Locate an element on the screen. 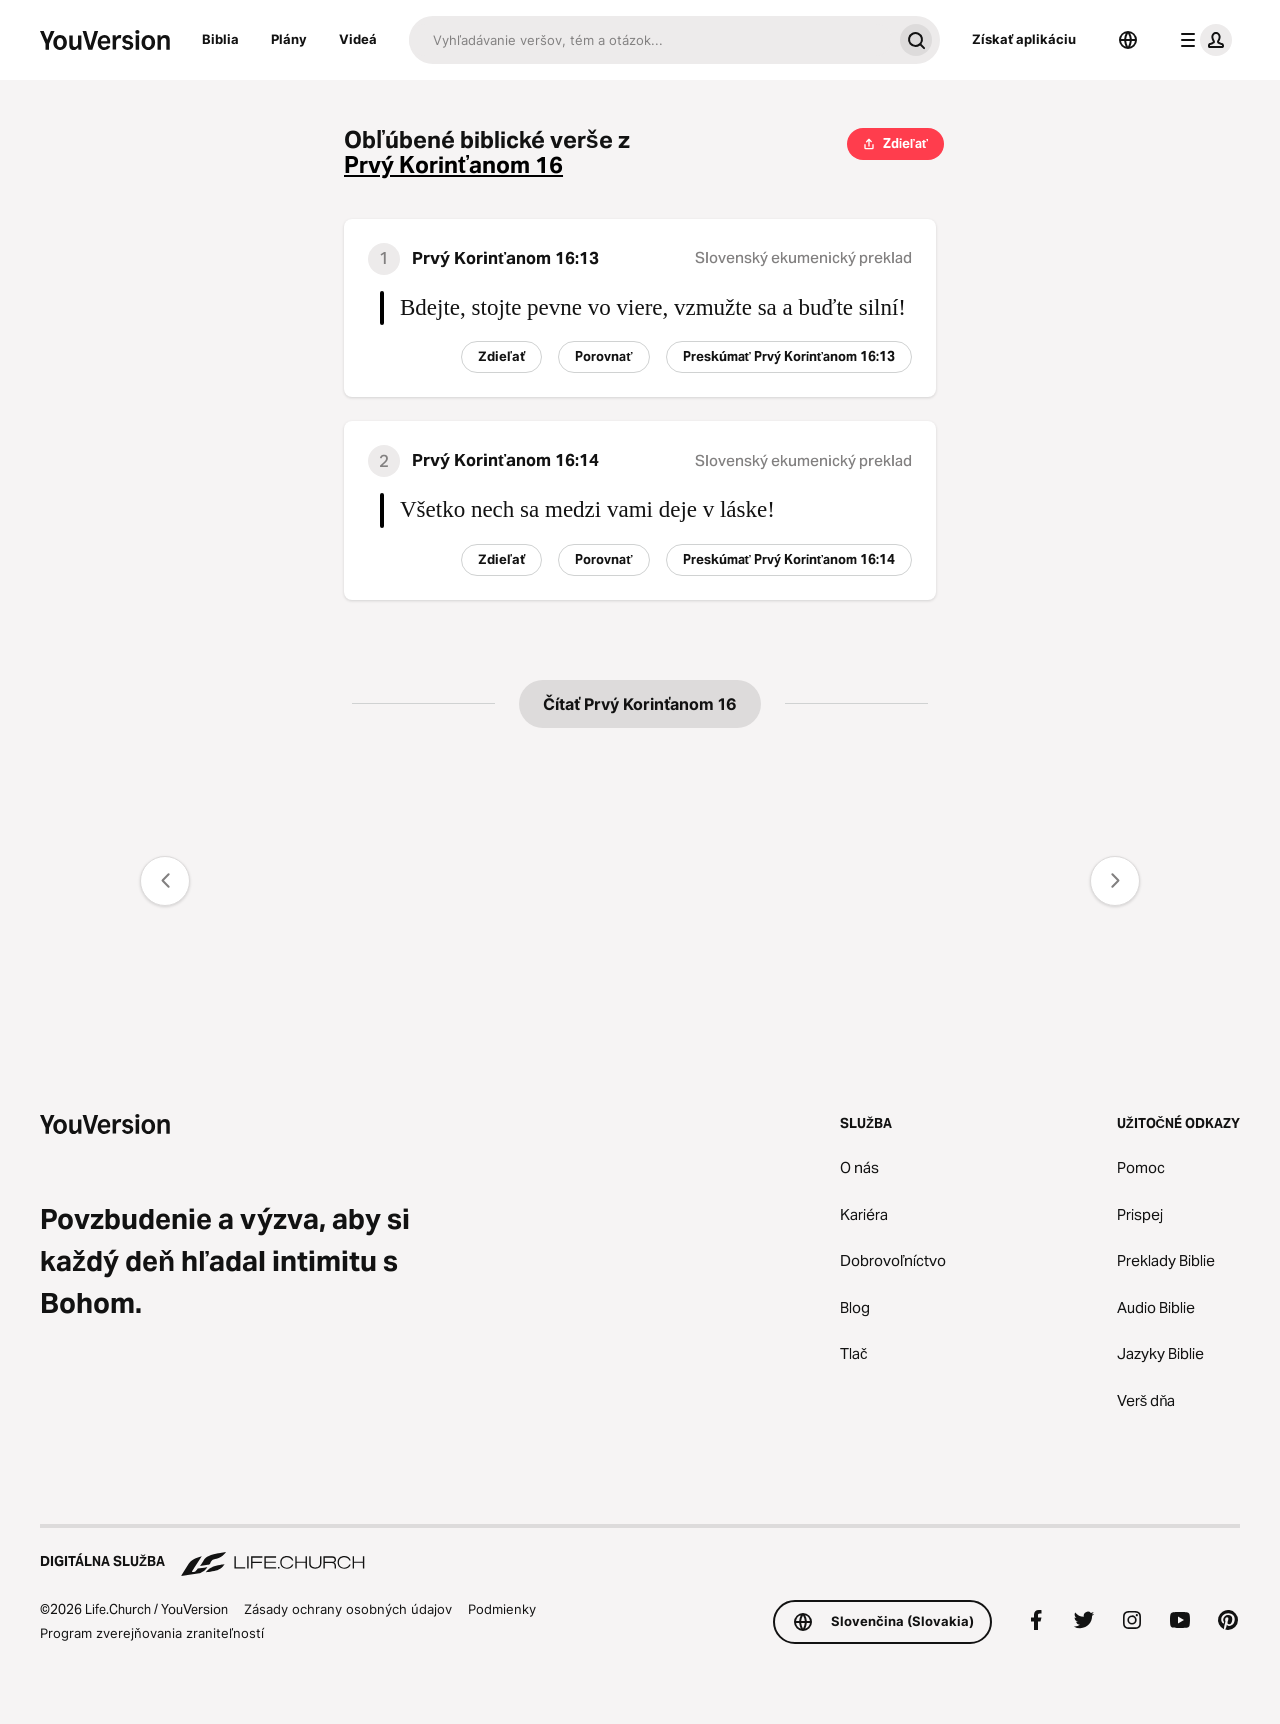 The height and width of the screenshot is (1724, 1280). [Hľadať] is located at coordinates (650, 40).